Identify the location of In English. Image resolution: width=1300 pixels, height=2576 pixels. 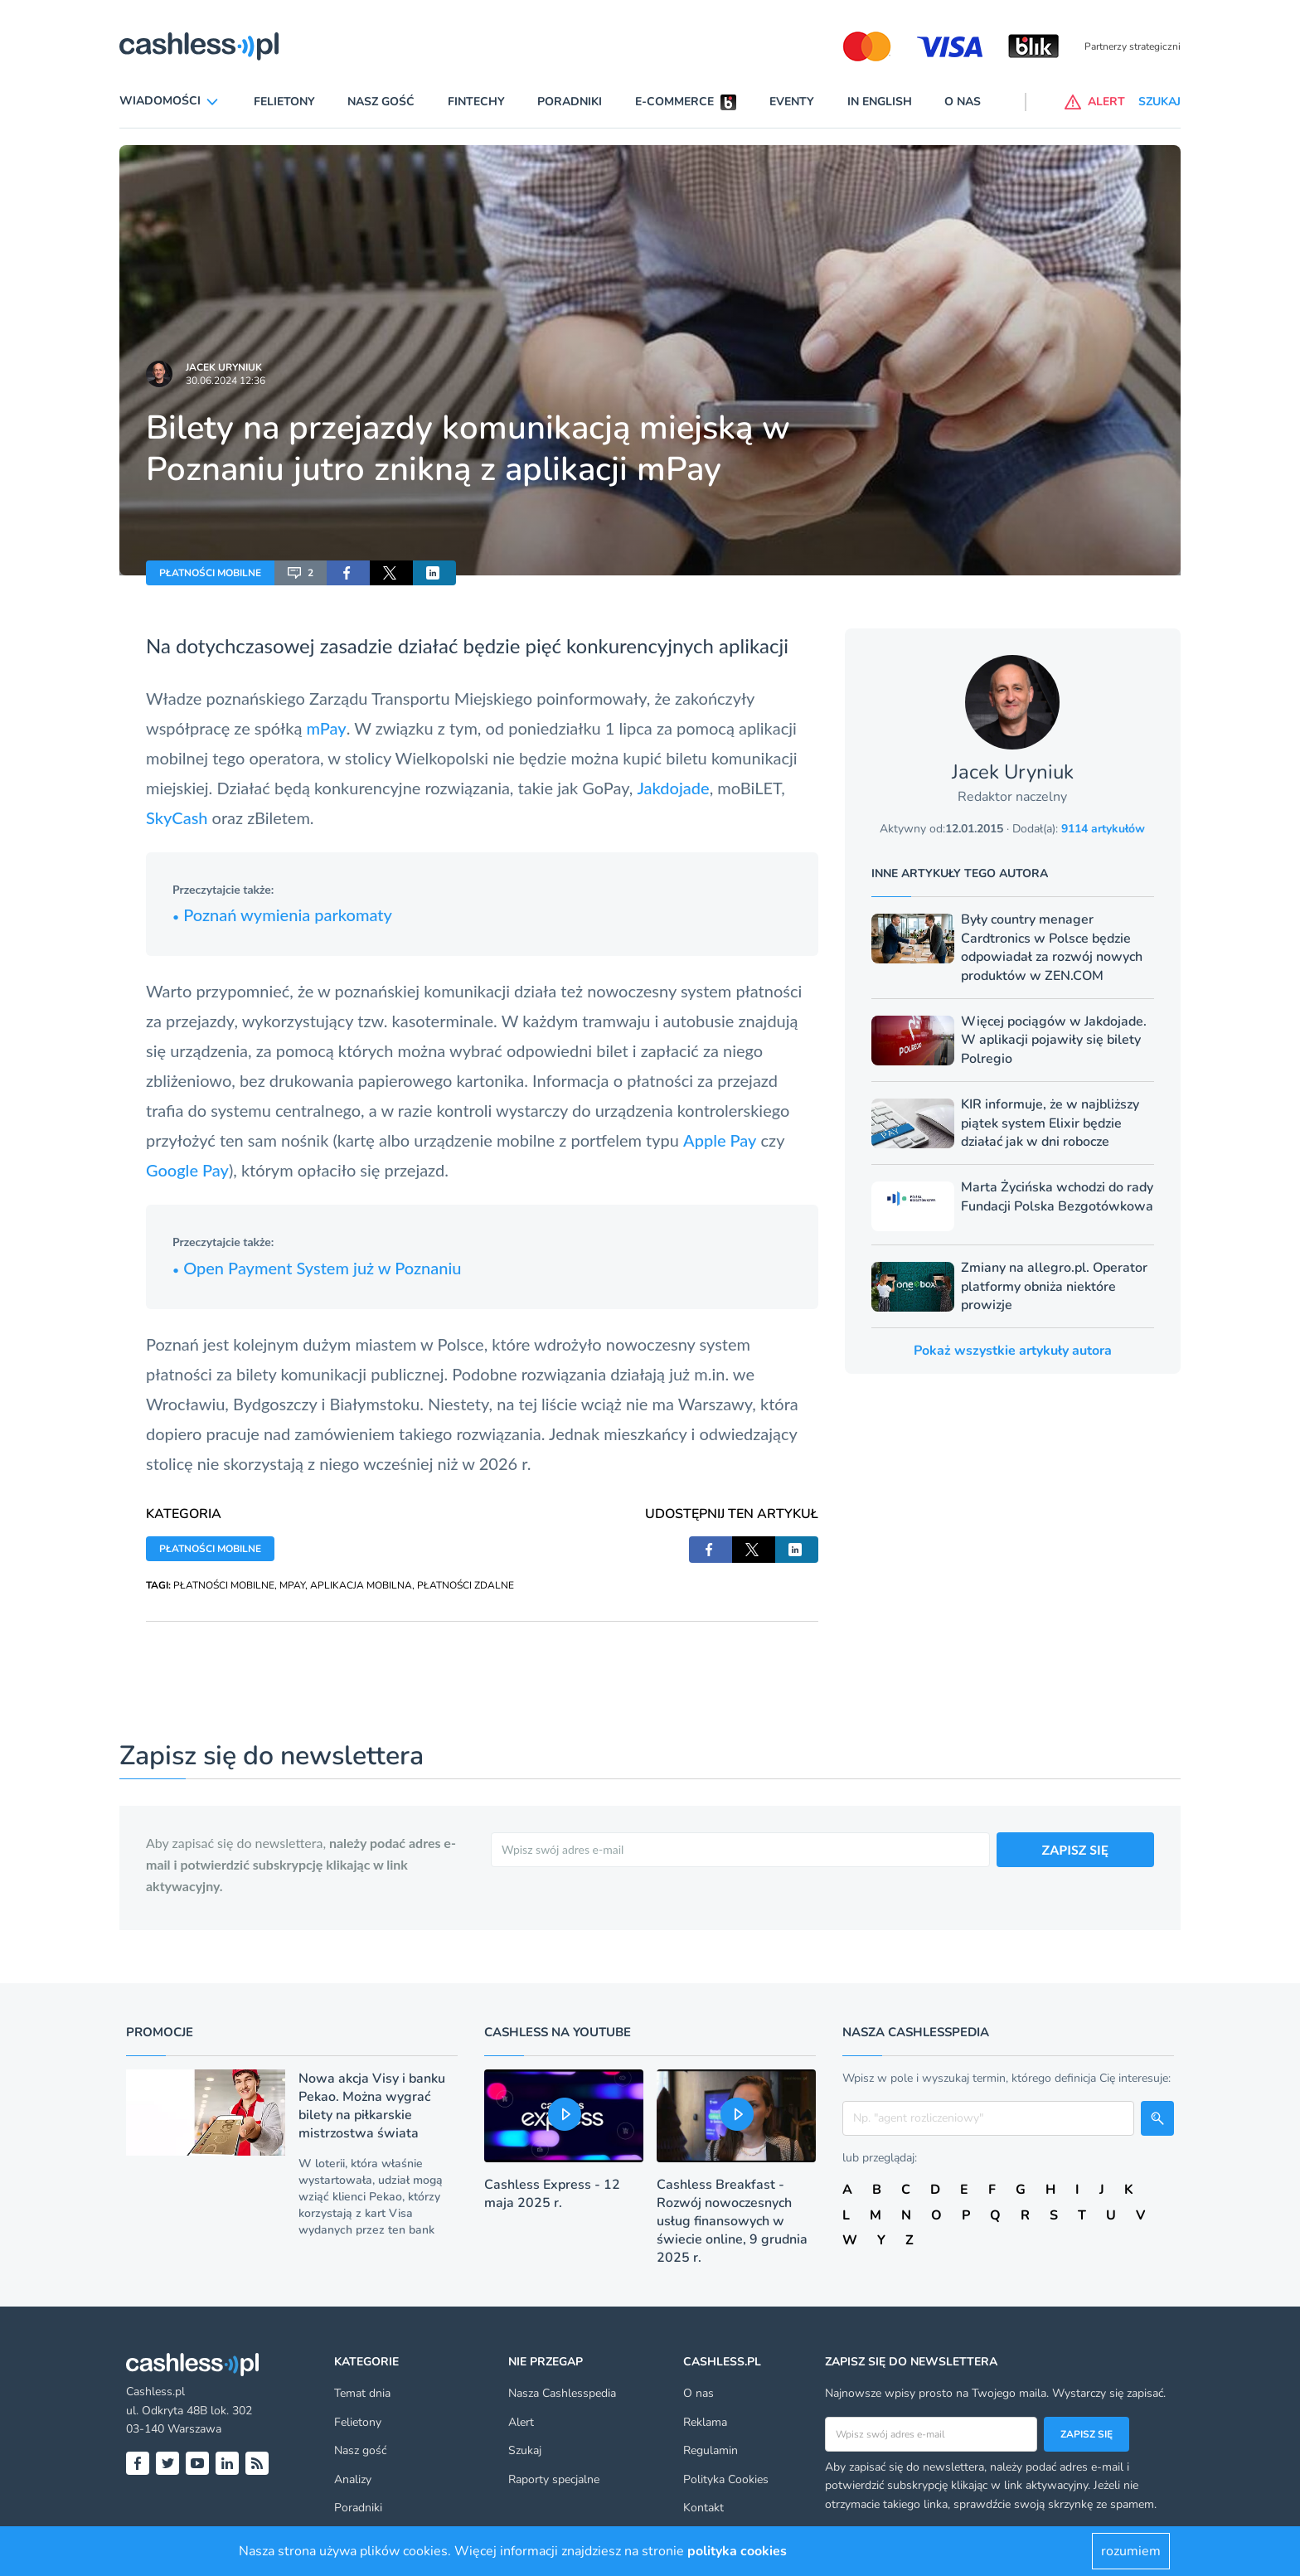
(879, 101).